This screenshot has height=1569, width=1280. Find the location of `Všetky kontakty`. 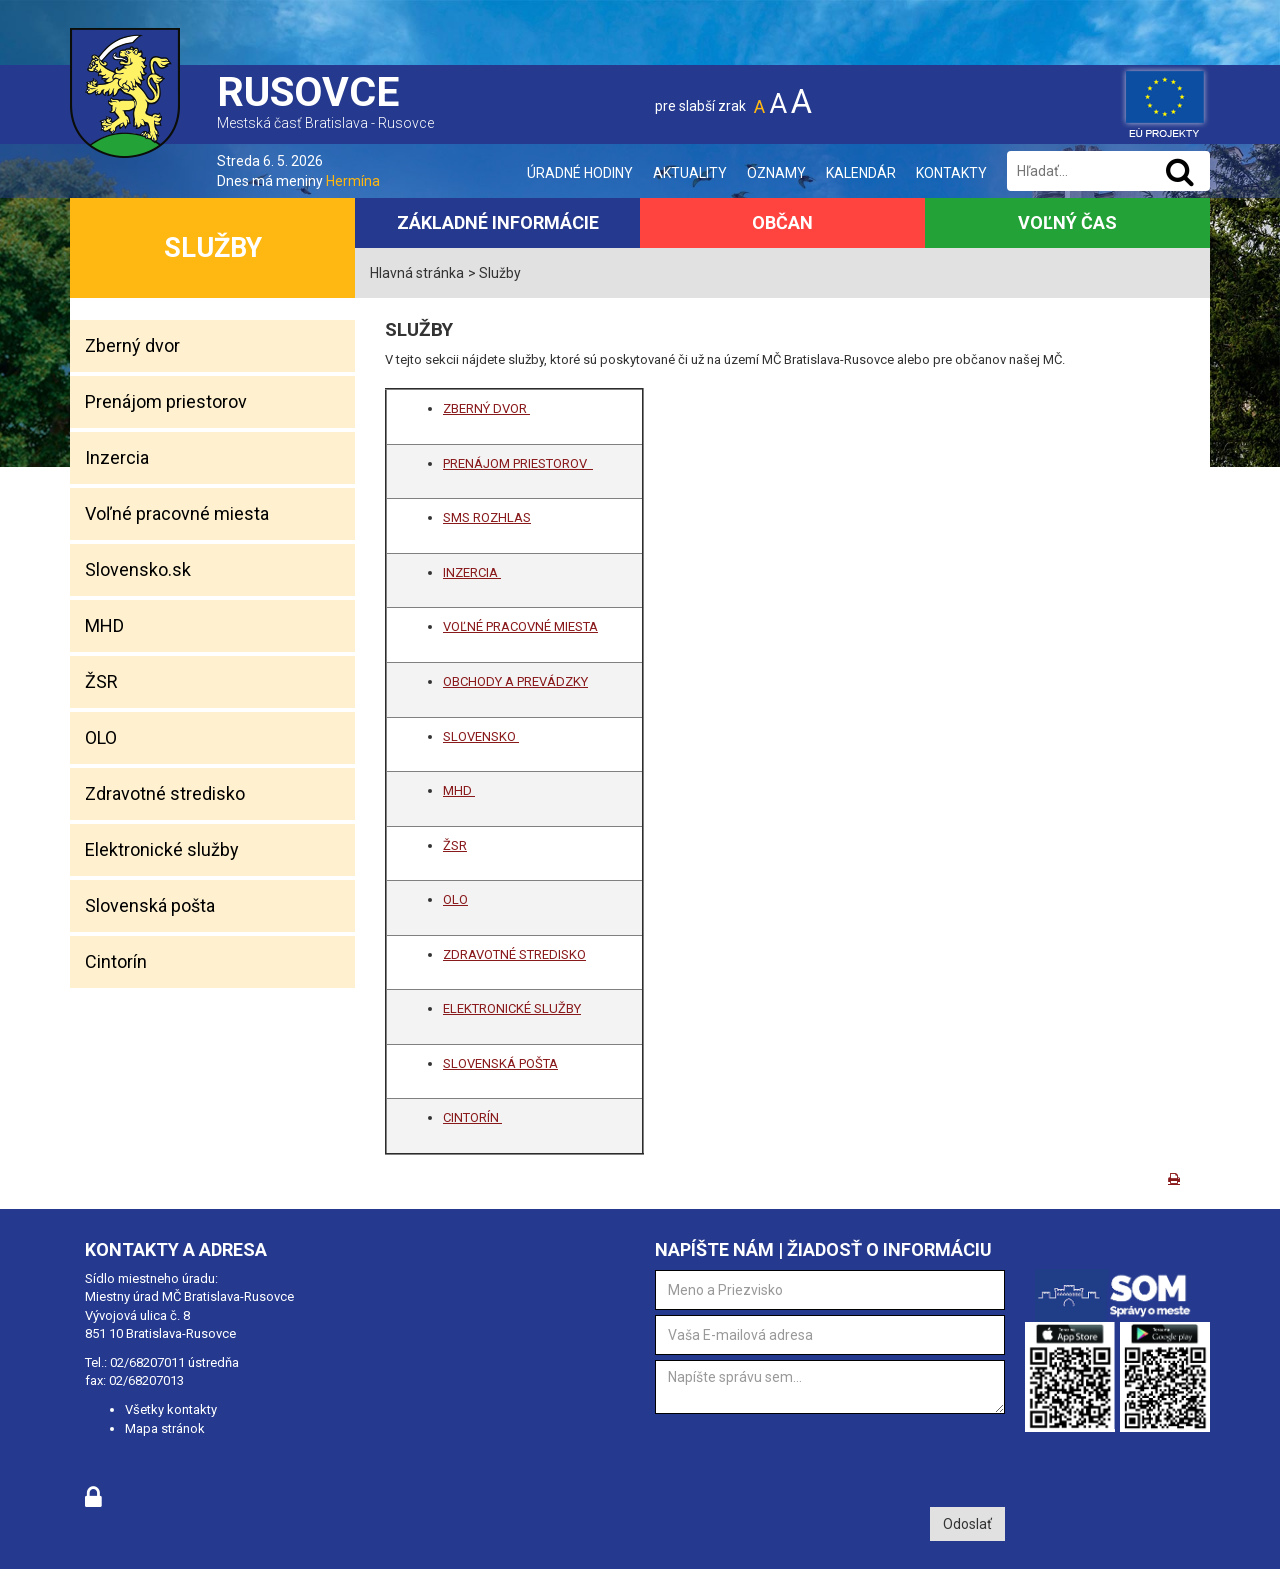

Všetky kontakty is located at coordinates (171, 1409).